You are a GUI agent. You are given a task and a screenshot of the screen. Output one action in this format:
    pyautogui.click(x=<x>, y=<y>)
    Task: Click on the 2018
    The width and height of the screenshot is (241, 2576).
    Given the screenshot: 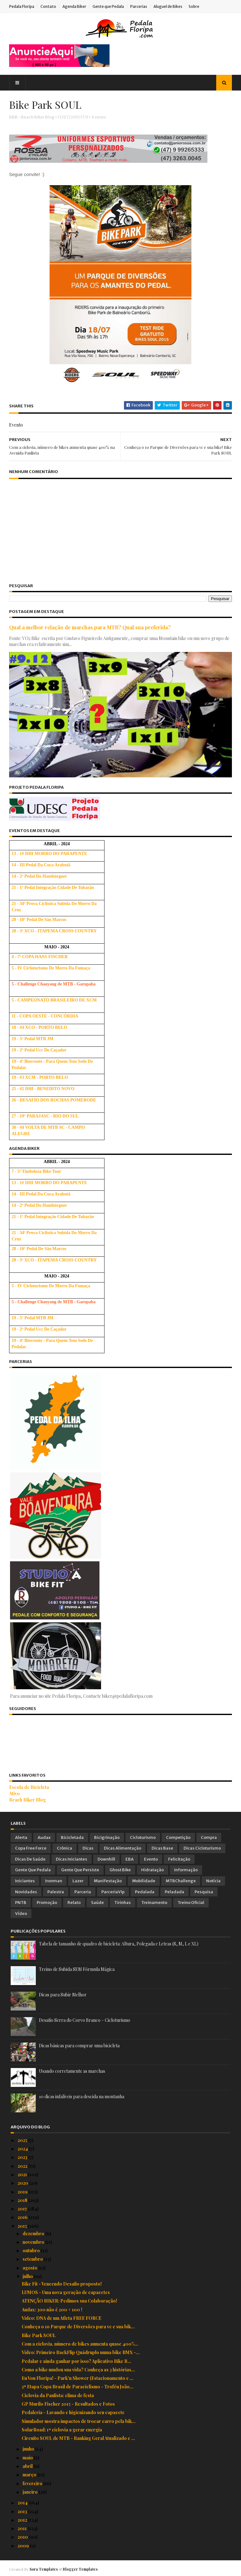 What is the action you would take?
    pyautogui.click(x=23, y=2200)
    